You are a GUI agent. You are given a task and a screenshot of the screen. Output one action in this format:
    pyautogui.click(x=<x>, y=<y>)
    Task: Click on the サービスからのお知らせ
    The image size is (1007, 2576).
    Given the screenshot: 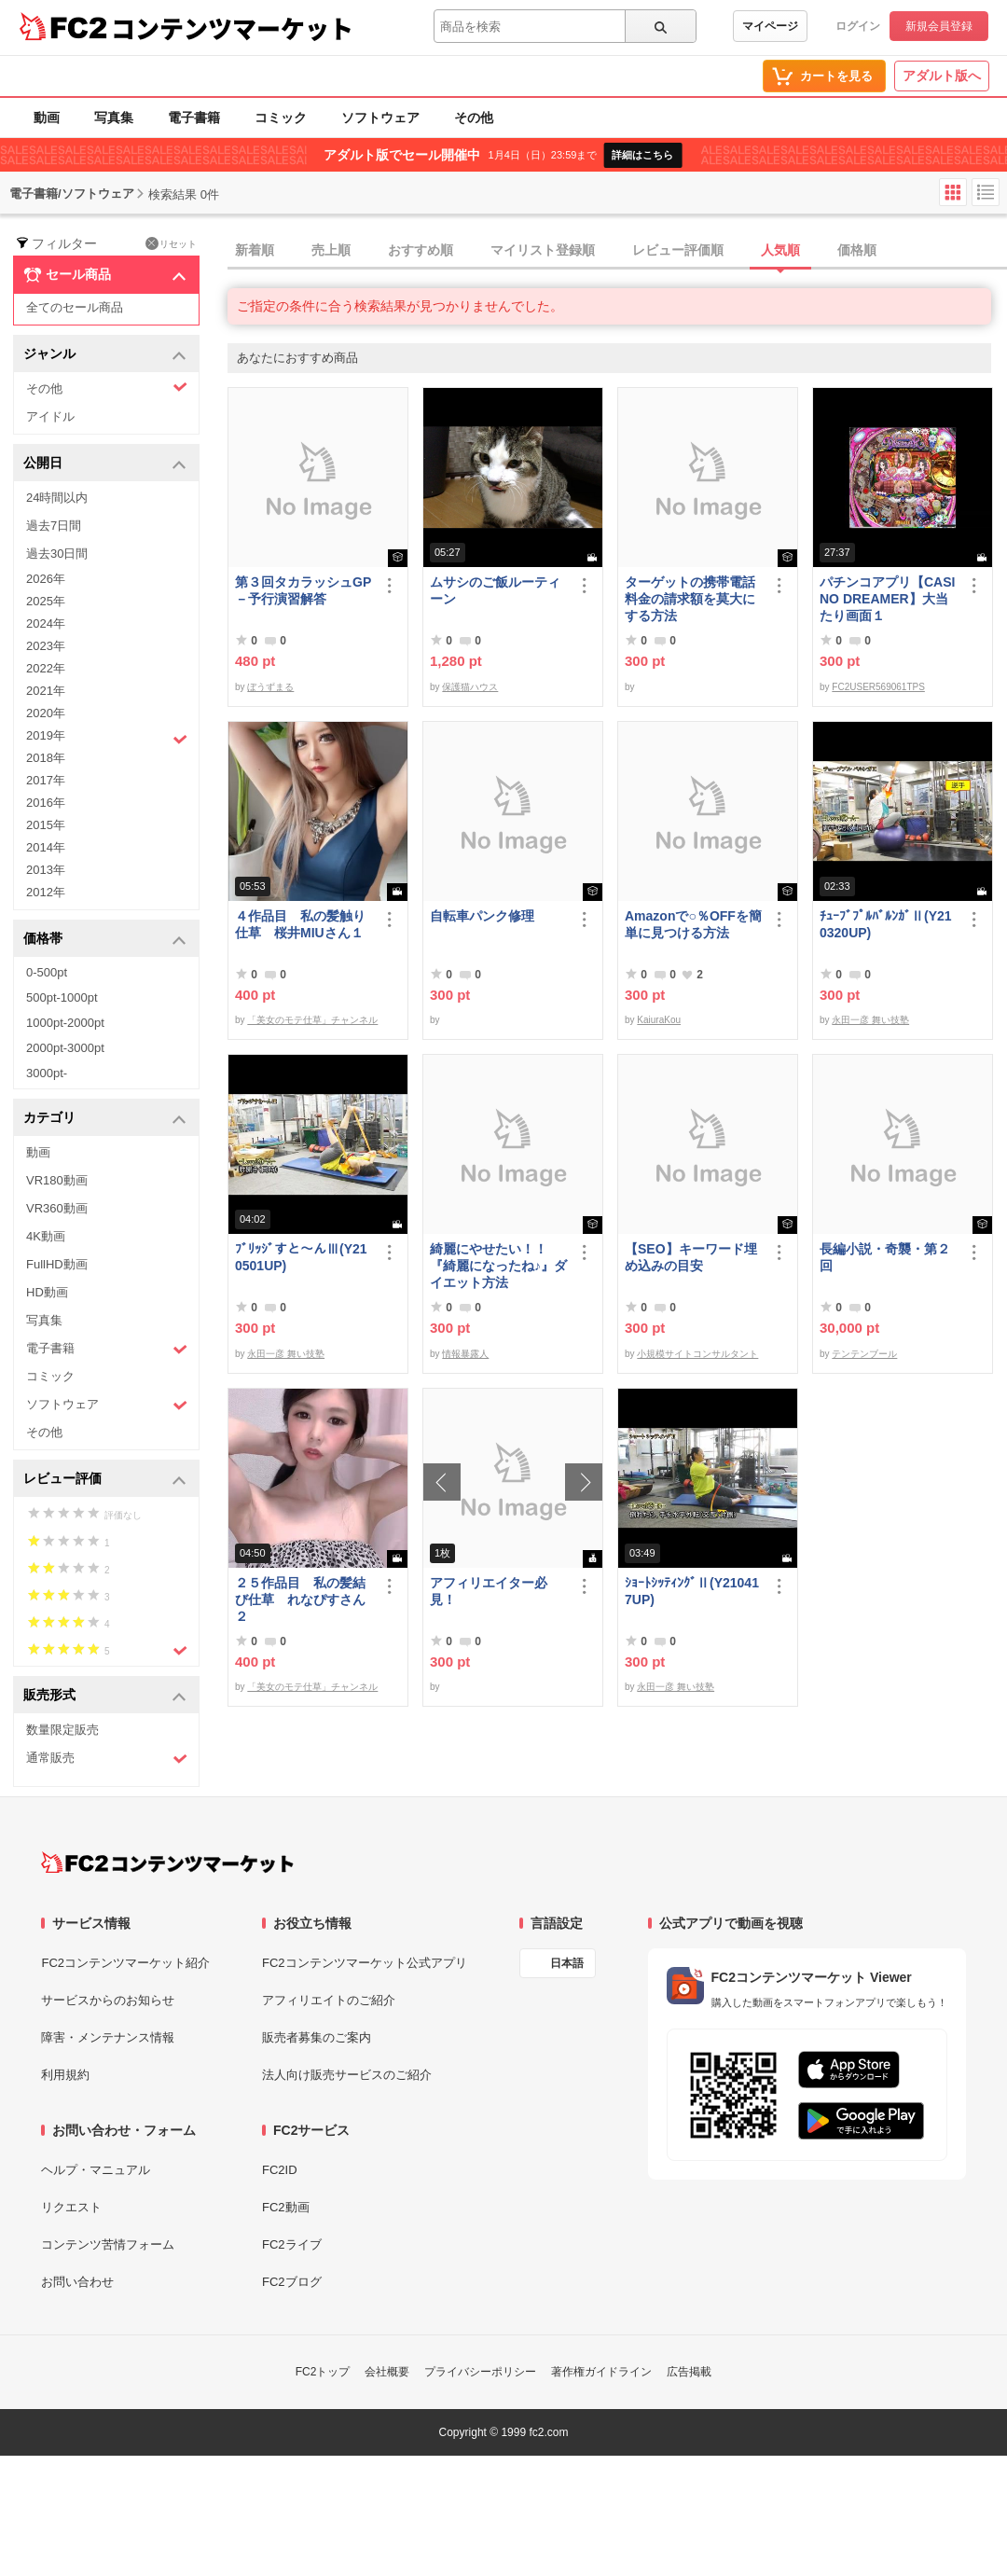 What is the action you would take?
    pyautogui.click(x=107, y=2000)
    